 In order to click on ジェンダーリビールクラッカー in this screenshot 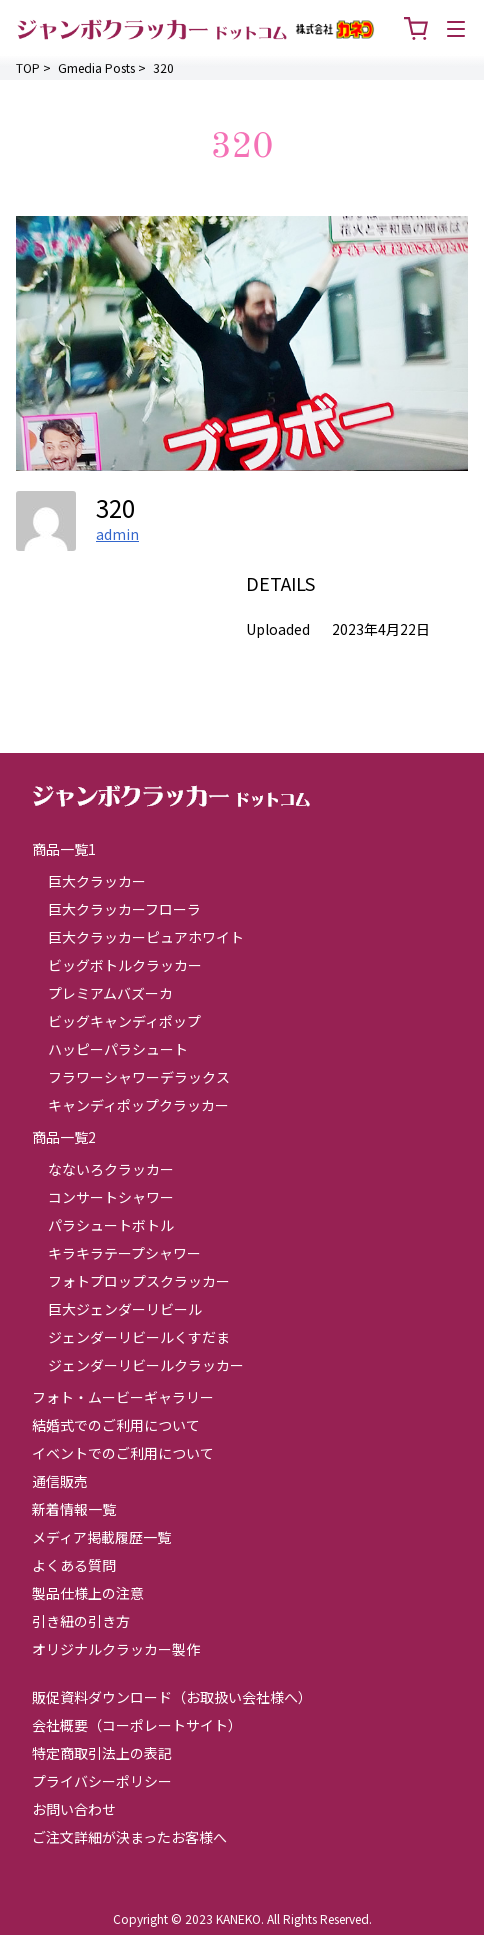, I will do `click(146, 1365)`.